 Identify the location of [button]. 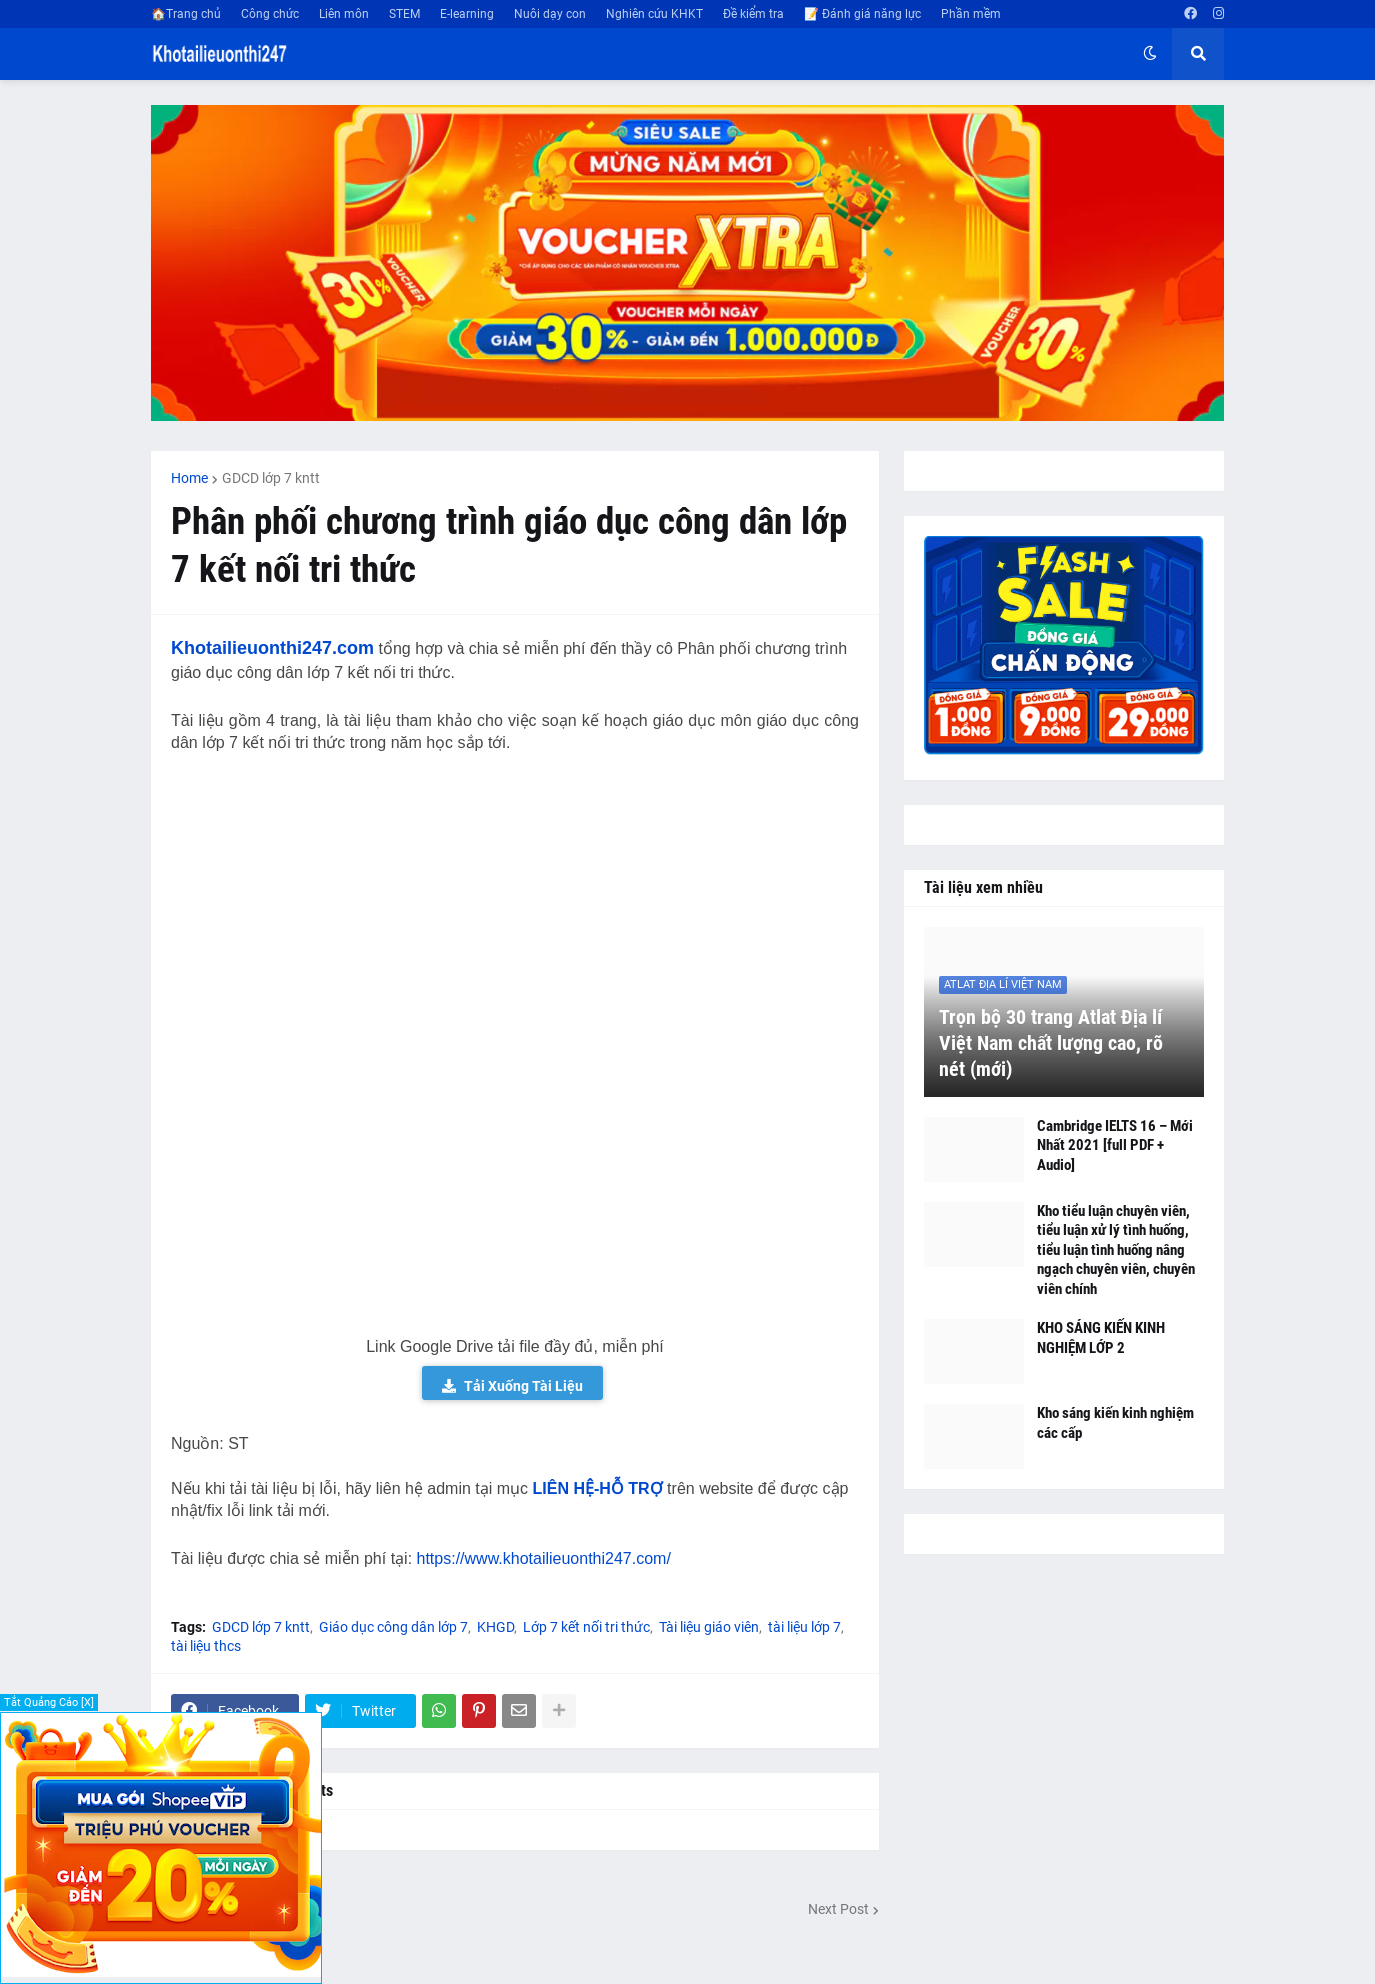
(1150, 54).